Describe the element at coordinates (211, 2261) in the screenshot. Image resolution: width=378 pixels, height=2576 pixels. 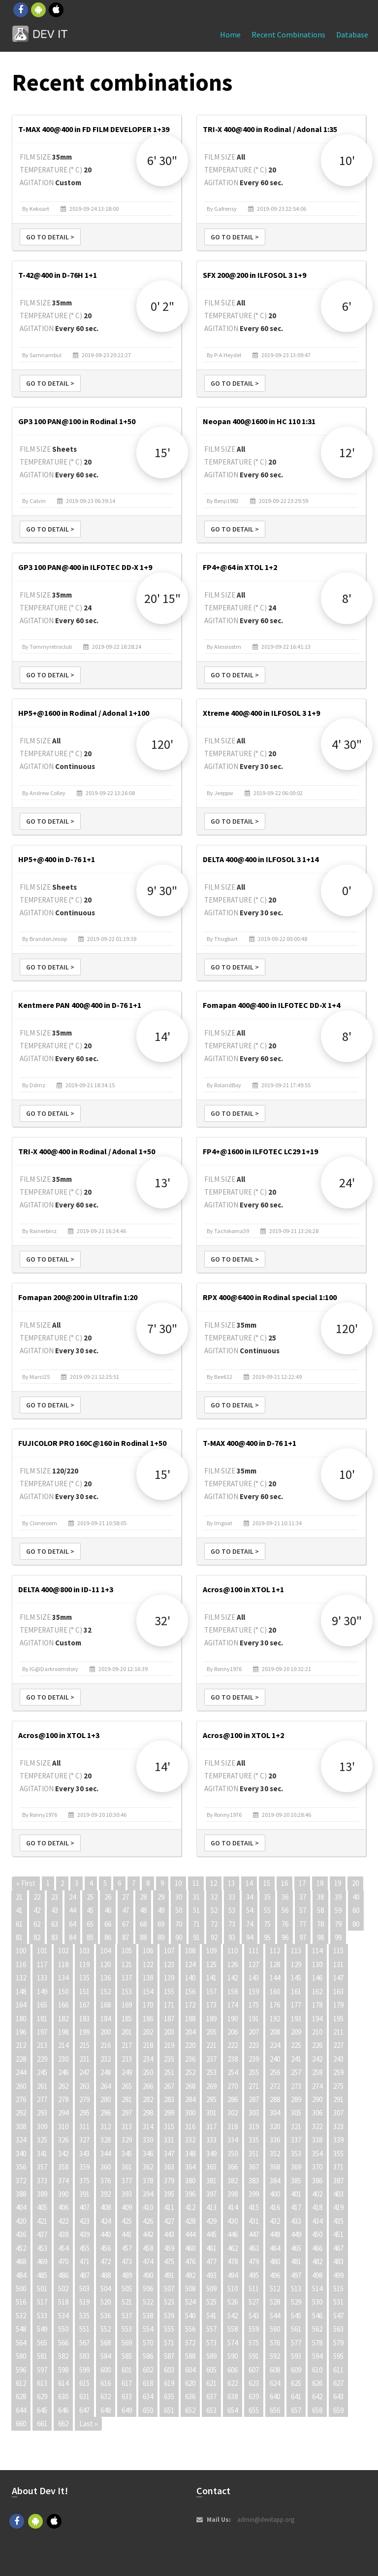
I see `477` at that location.